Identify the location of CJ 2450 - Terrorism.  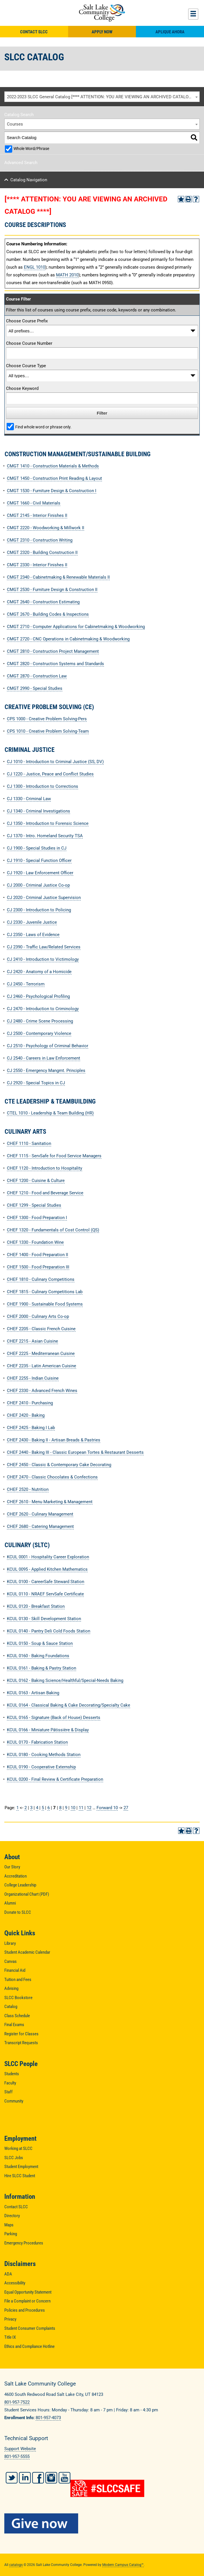
(26, 984).